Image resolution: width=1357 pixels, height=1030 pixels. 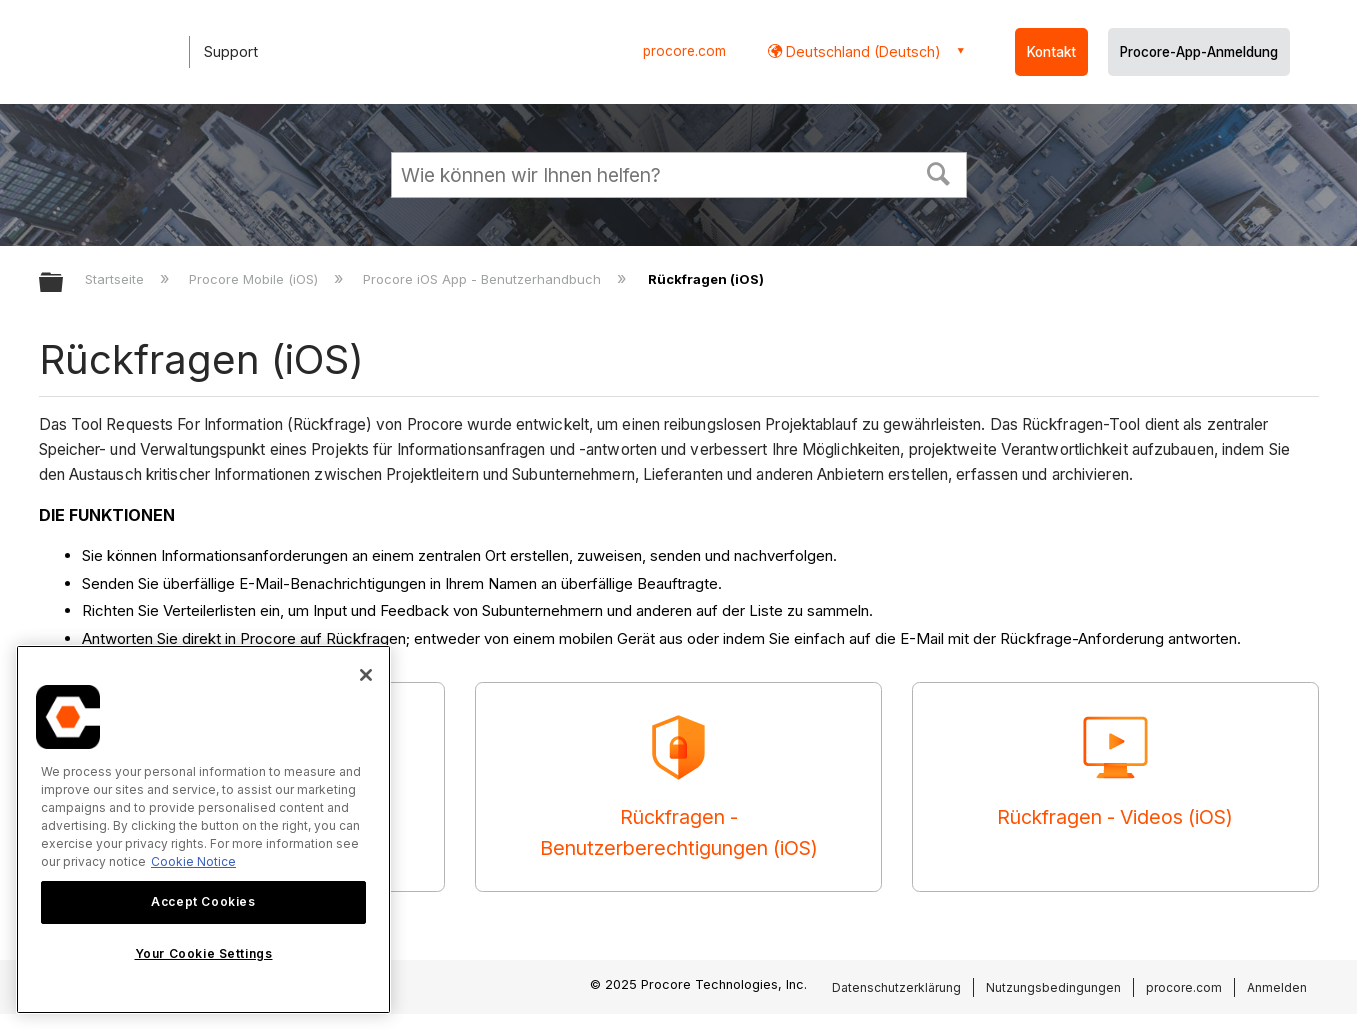 What do you see at coordinates (203, 829) in the screenshot?
I see `[region]` at bounding box center [203, 829].